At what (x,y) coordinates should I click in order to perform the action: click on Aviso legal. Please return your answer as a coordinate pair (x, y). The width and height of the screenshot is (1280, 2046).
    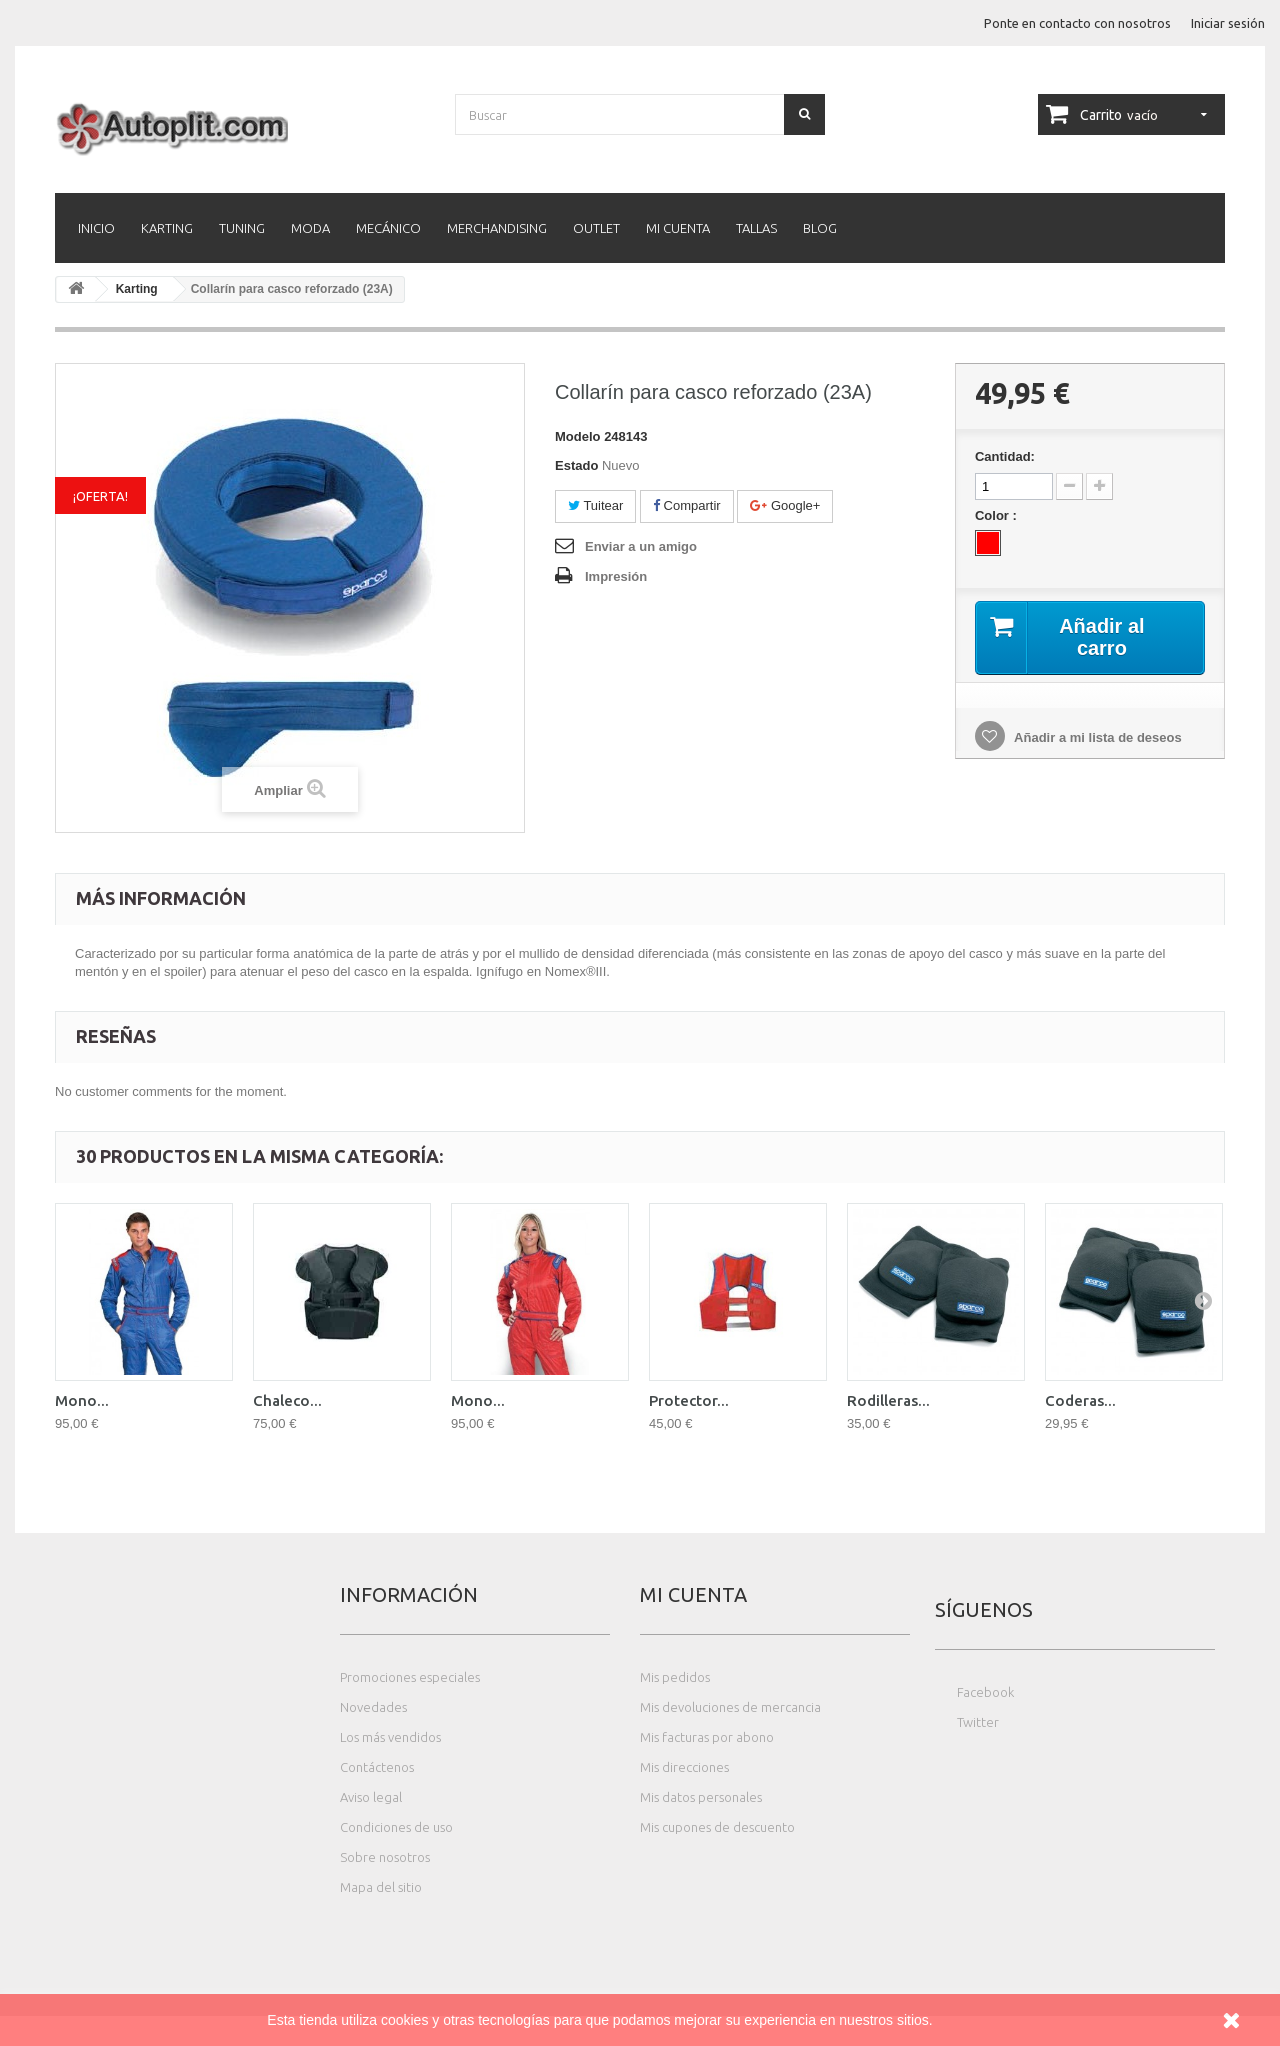
    Looking at the image, I should click on (371, 1797).